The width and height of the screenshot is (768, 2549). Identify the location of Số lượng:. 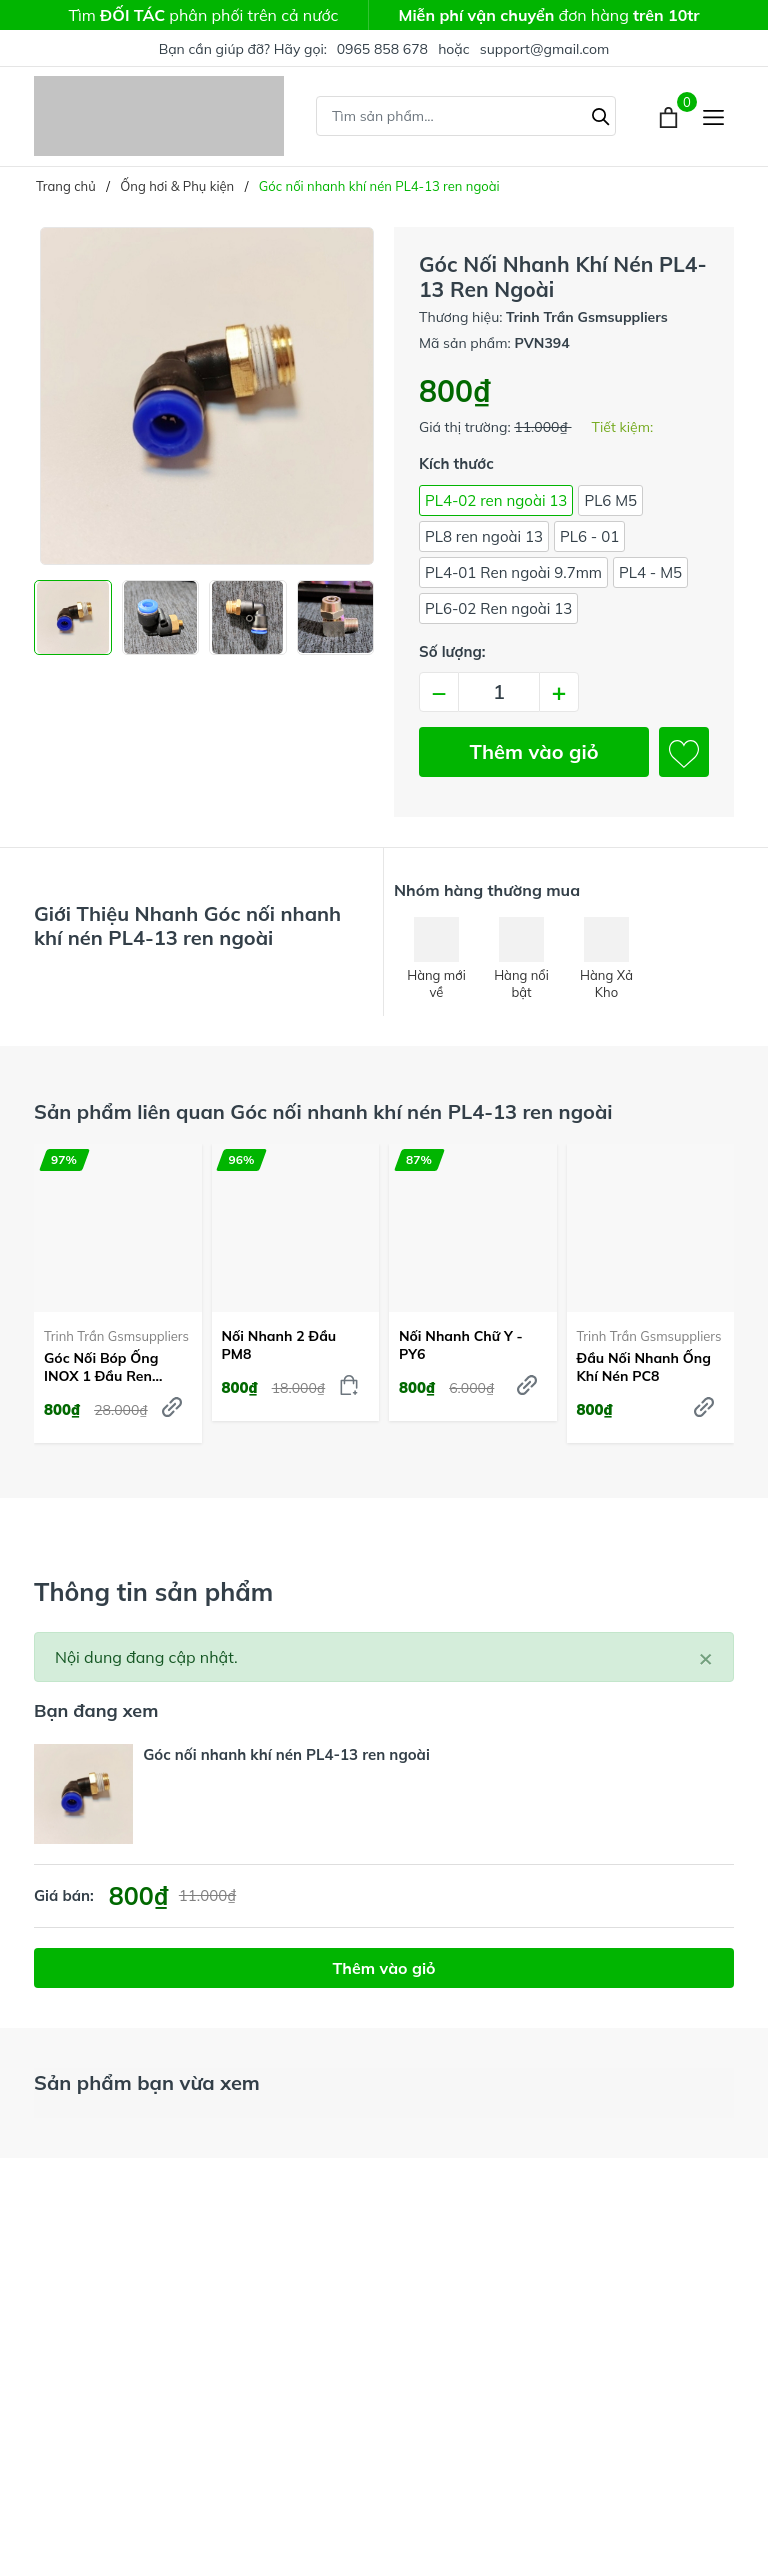
(452, 651).